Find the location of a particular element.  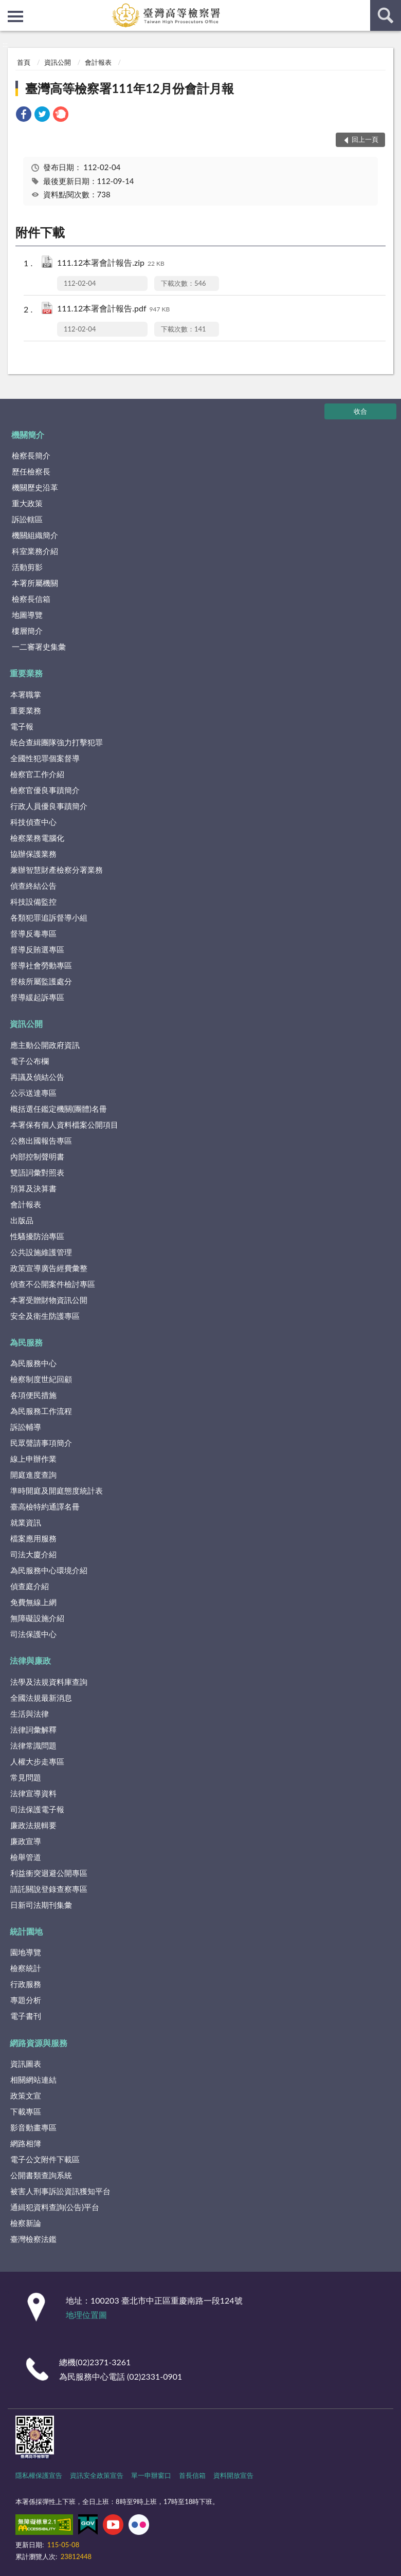

隱私權保護宣告 is located at coordinates (38, 2475).